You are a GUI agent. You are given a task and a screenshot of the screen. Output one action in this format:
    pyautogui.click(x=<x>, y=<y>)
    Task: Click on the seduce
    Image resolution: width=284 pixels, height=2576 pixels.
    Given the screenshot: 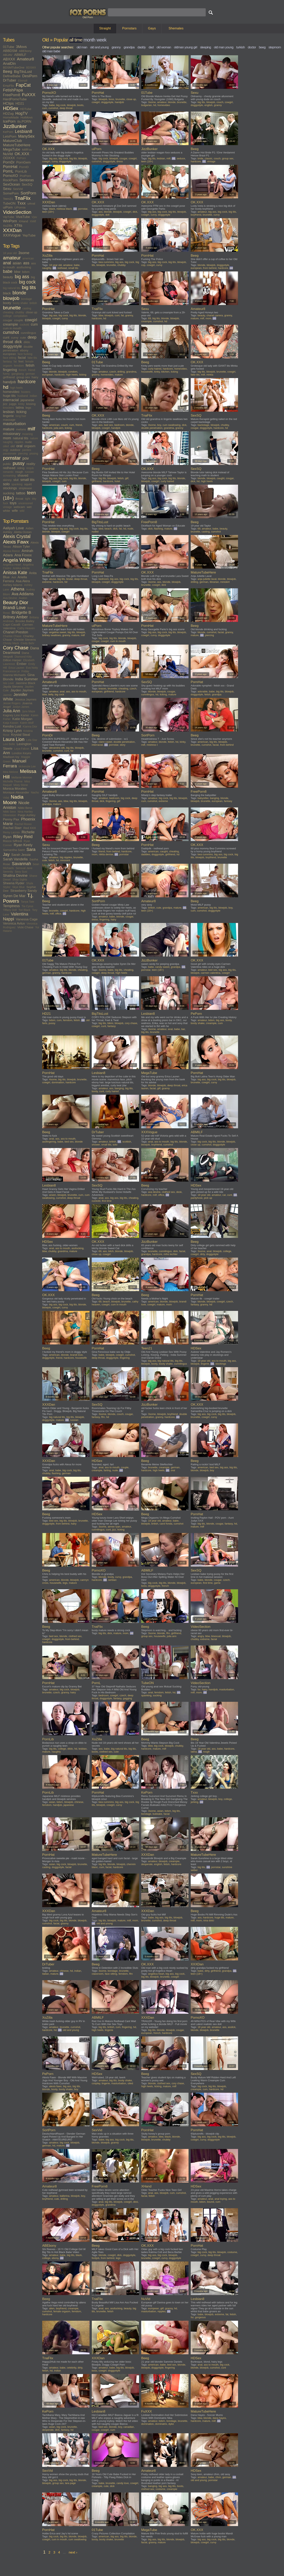 What is the action you would take?
    pyautogui.click(x=181, y=158)
    